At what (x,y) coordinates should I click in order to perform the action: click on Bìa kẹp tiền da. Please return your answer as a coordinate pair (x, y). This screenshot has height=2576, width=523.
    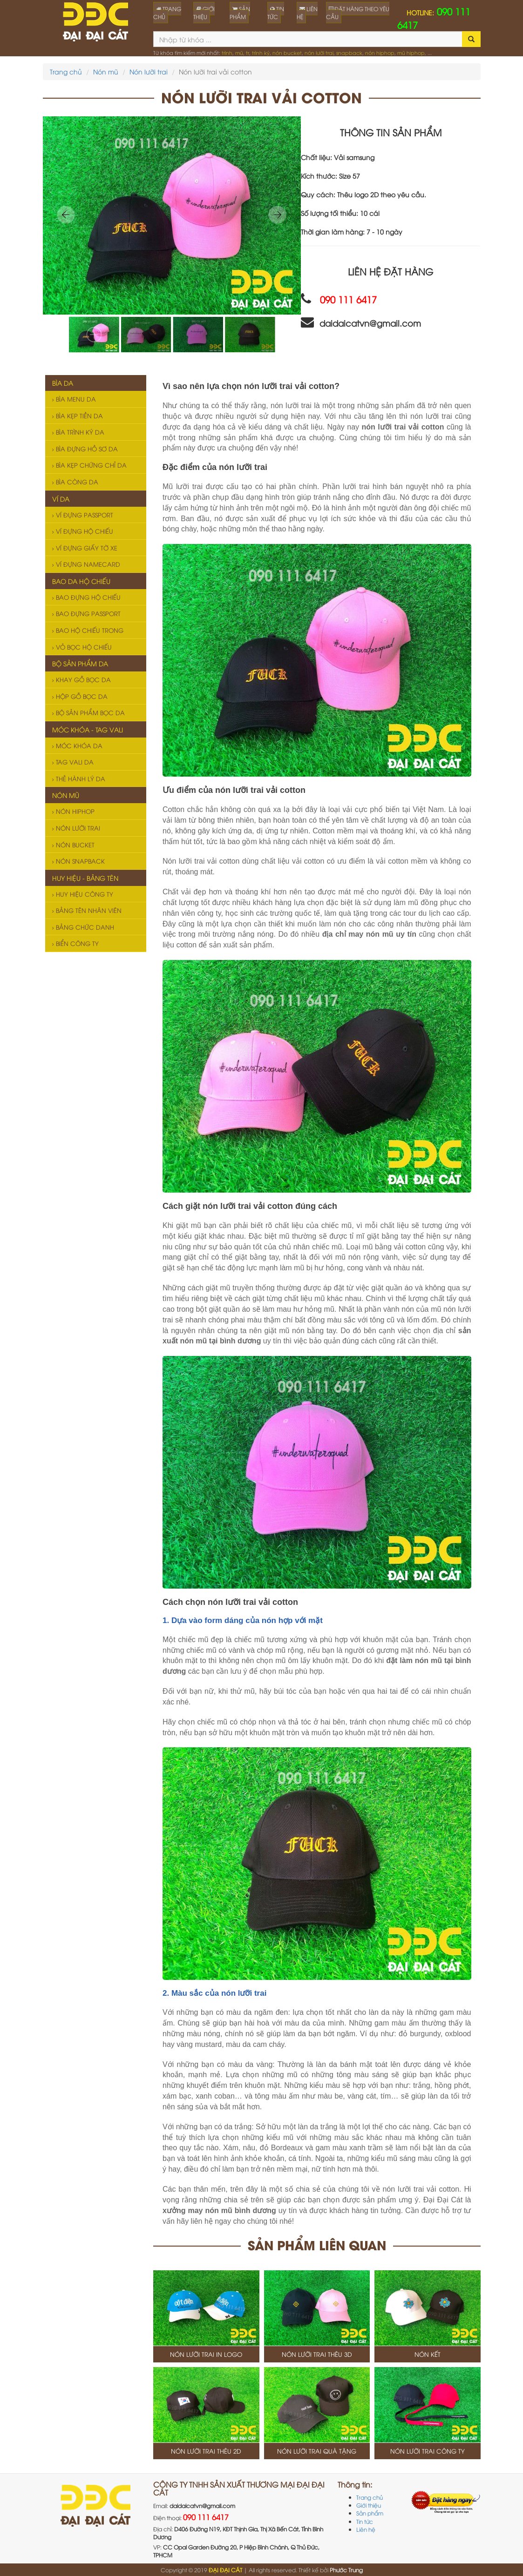
    Looking at the image, I should click on (77, 415).